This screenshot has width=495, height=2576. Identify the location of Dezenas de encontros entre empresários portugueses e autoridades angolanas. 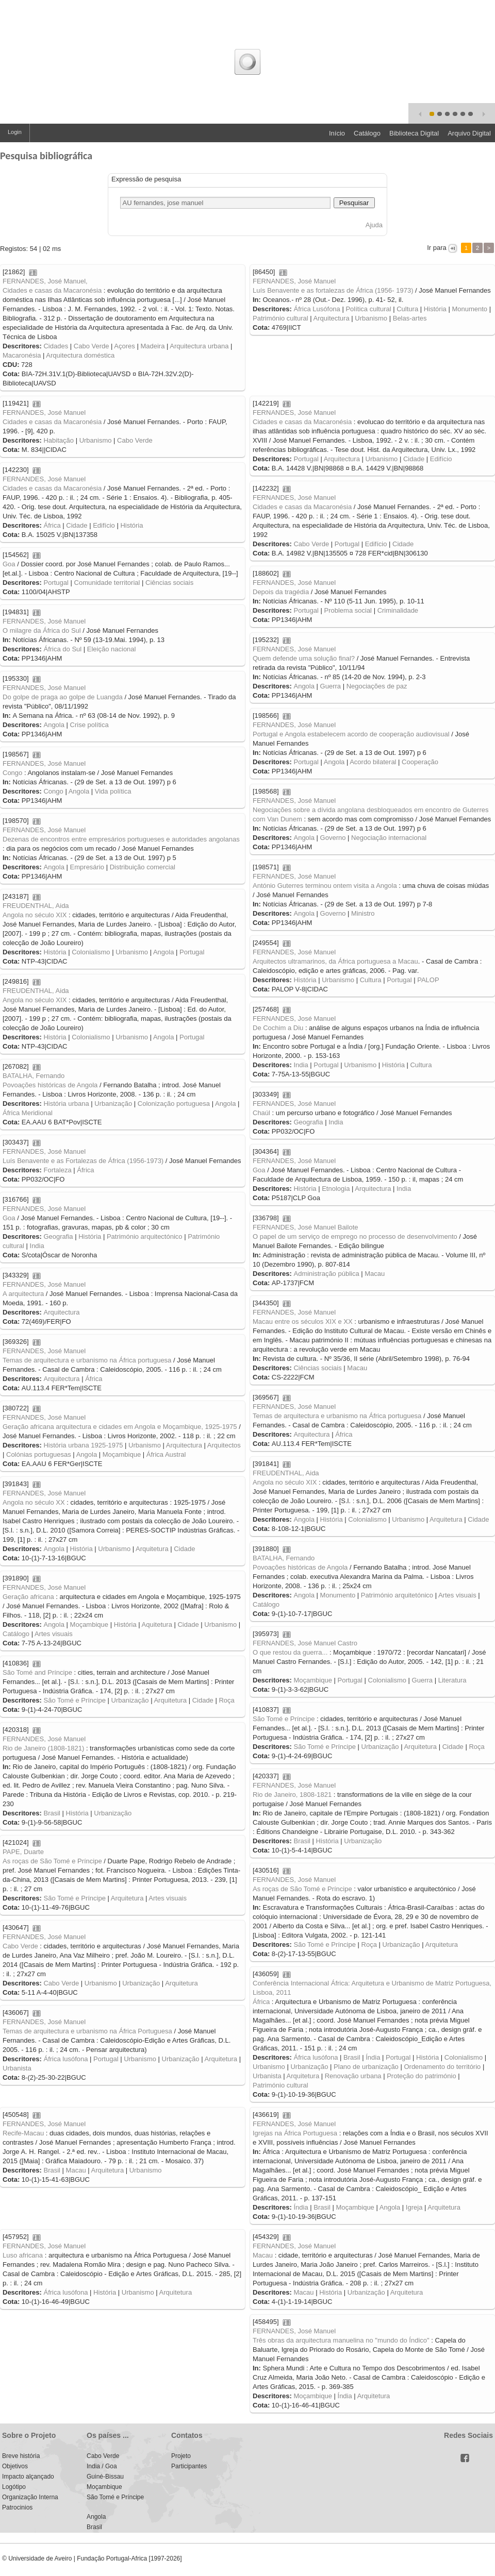
(121, 839).